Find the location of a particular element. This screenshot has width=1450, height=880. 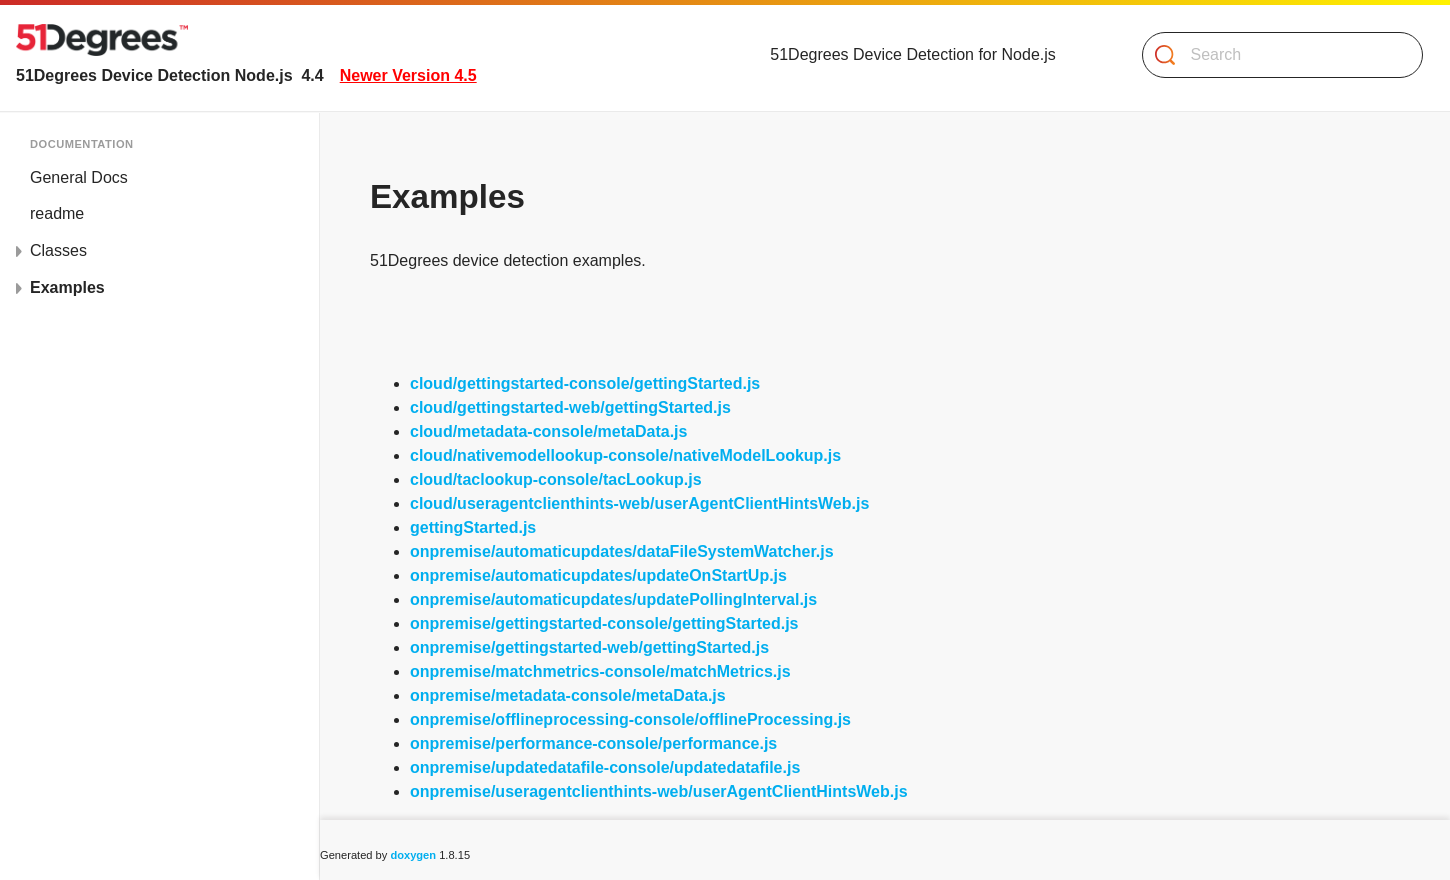

onpremise/offlineprocessing-console/offlineProcessing.js is located at coordinates (630, 719).